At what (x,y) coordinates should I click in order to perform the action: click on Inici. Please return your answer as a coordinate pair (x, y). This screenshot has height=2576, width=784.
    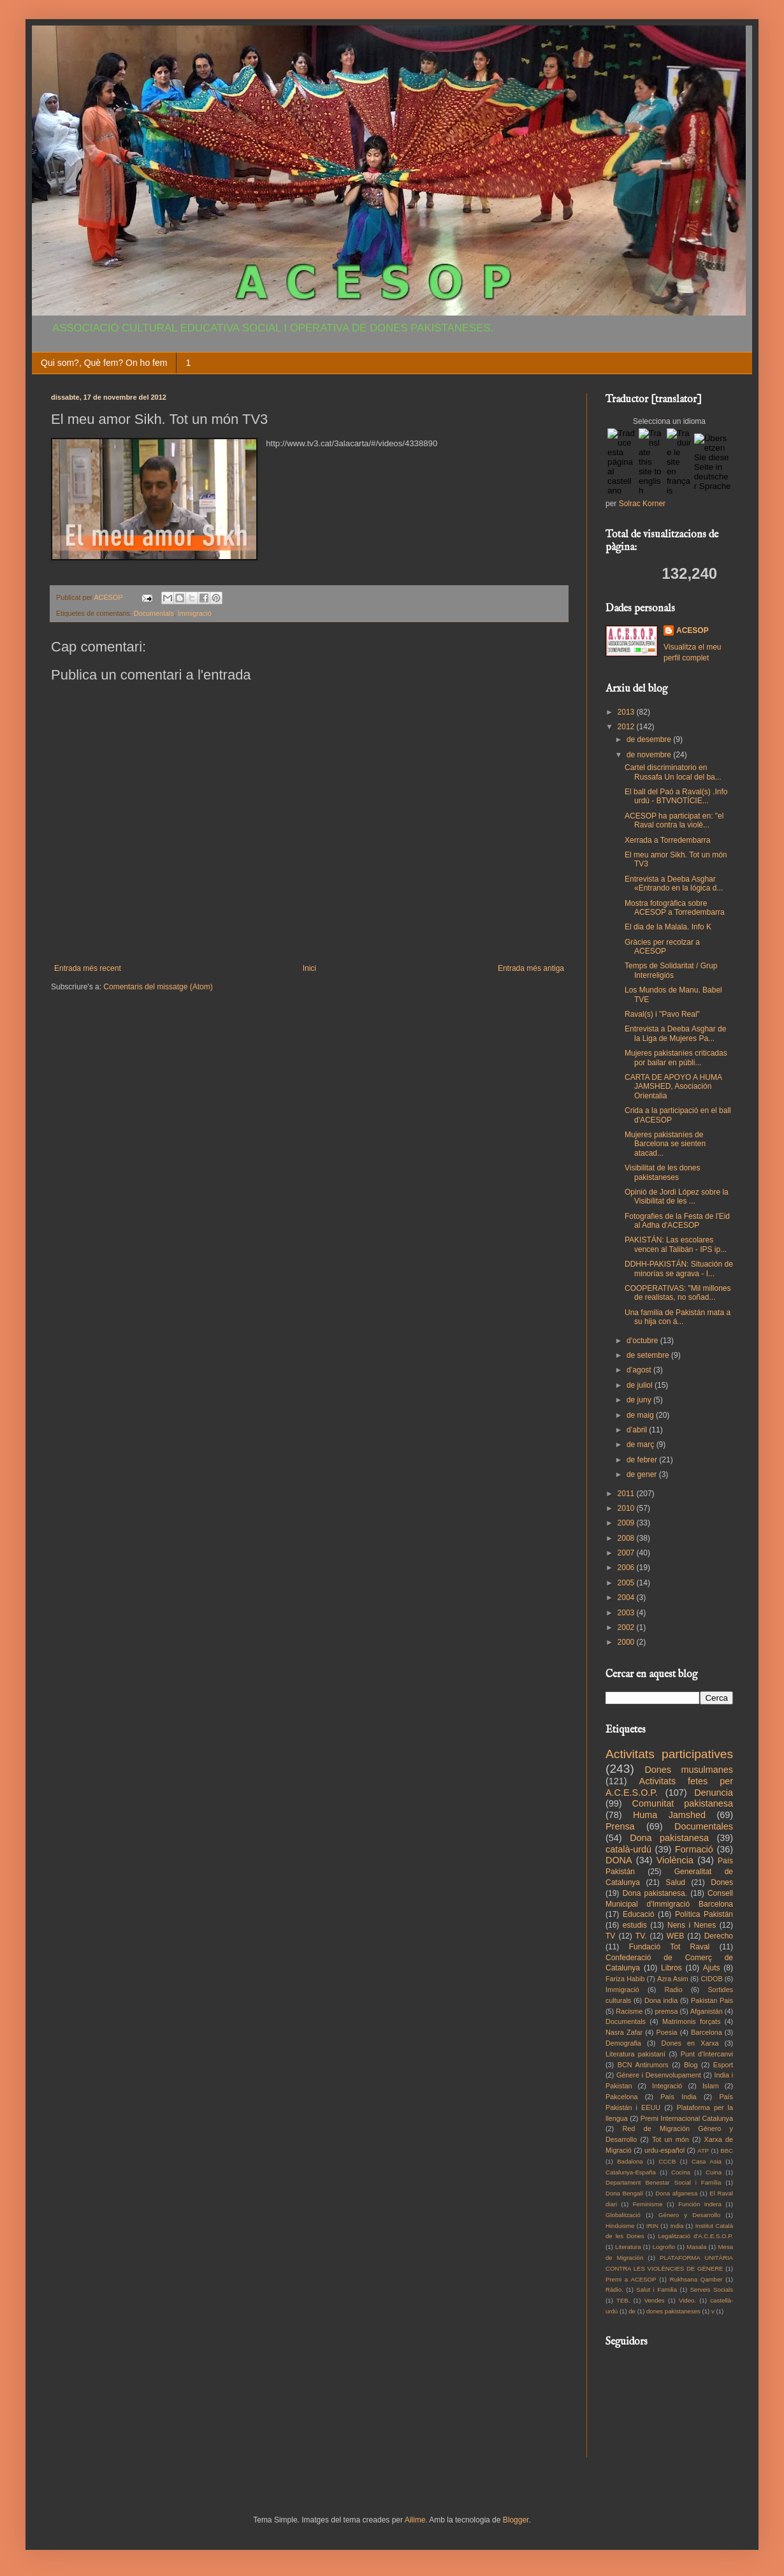
    Looking at the image, I should click on (309, 968).